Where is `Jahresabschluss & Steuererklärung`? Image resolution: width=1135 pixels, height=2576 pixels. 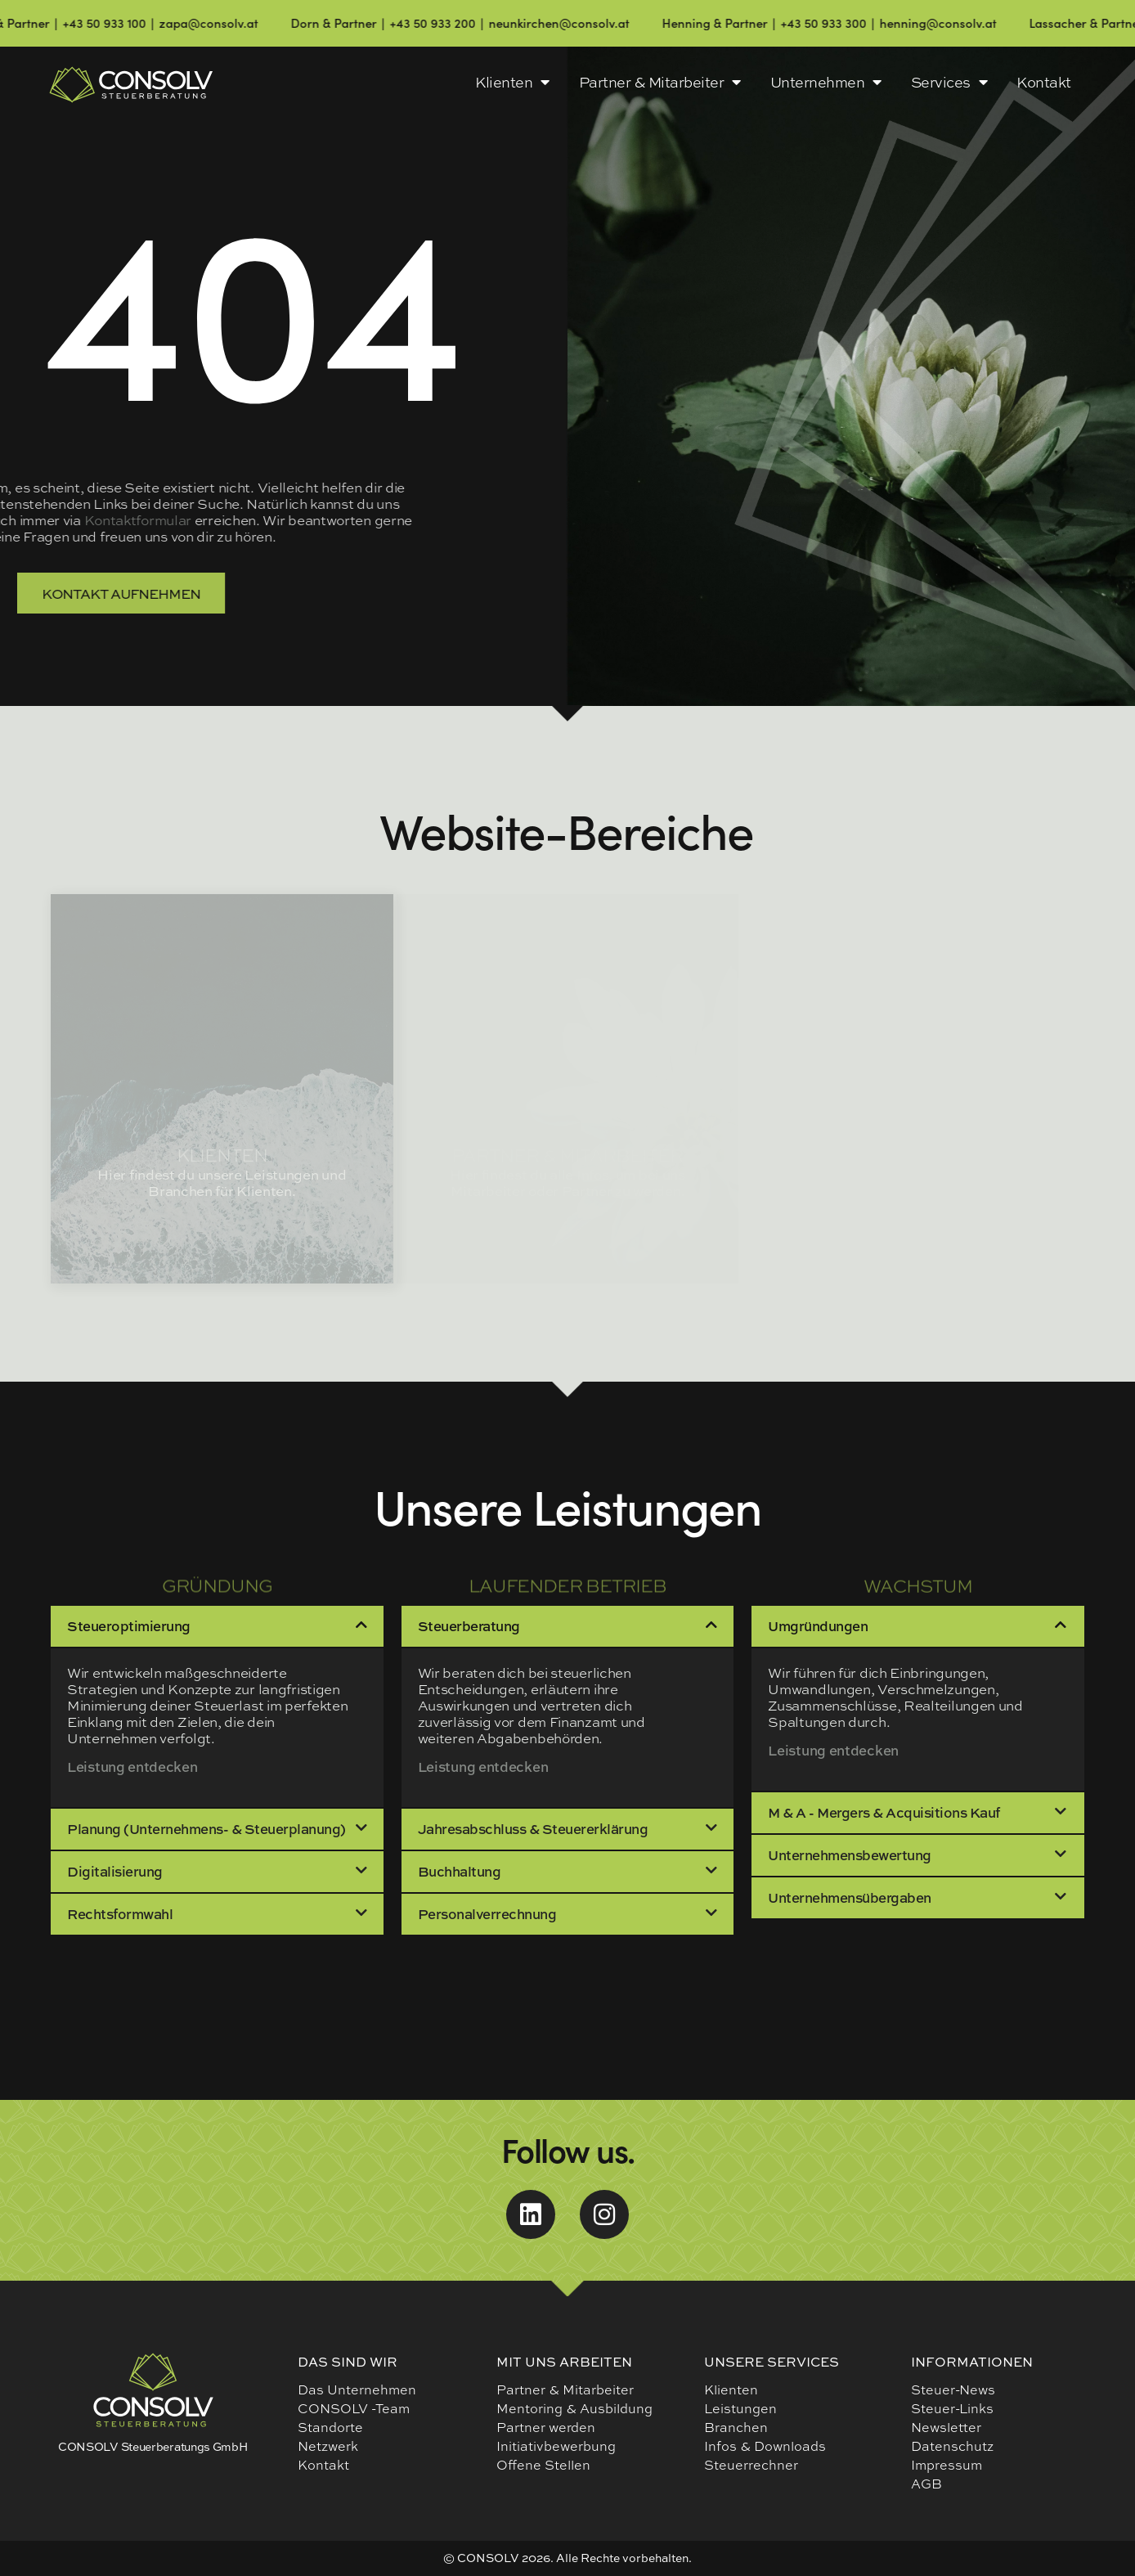
Jahresabschluss & Steuererklärung is located at coordinates (533, 1828).